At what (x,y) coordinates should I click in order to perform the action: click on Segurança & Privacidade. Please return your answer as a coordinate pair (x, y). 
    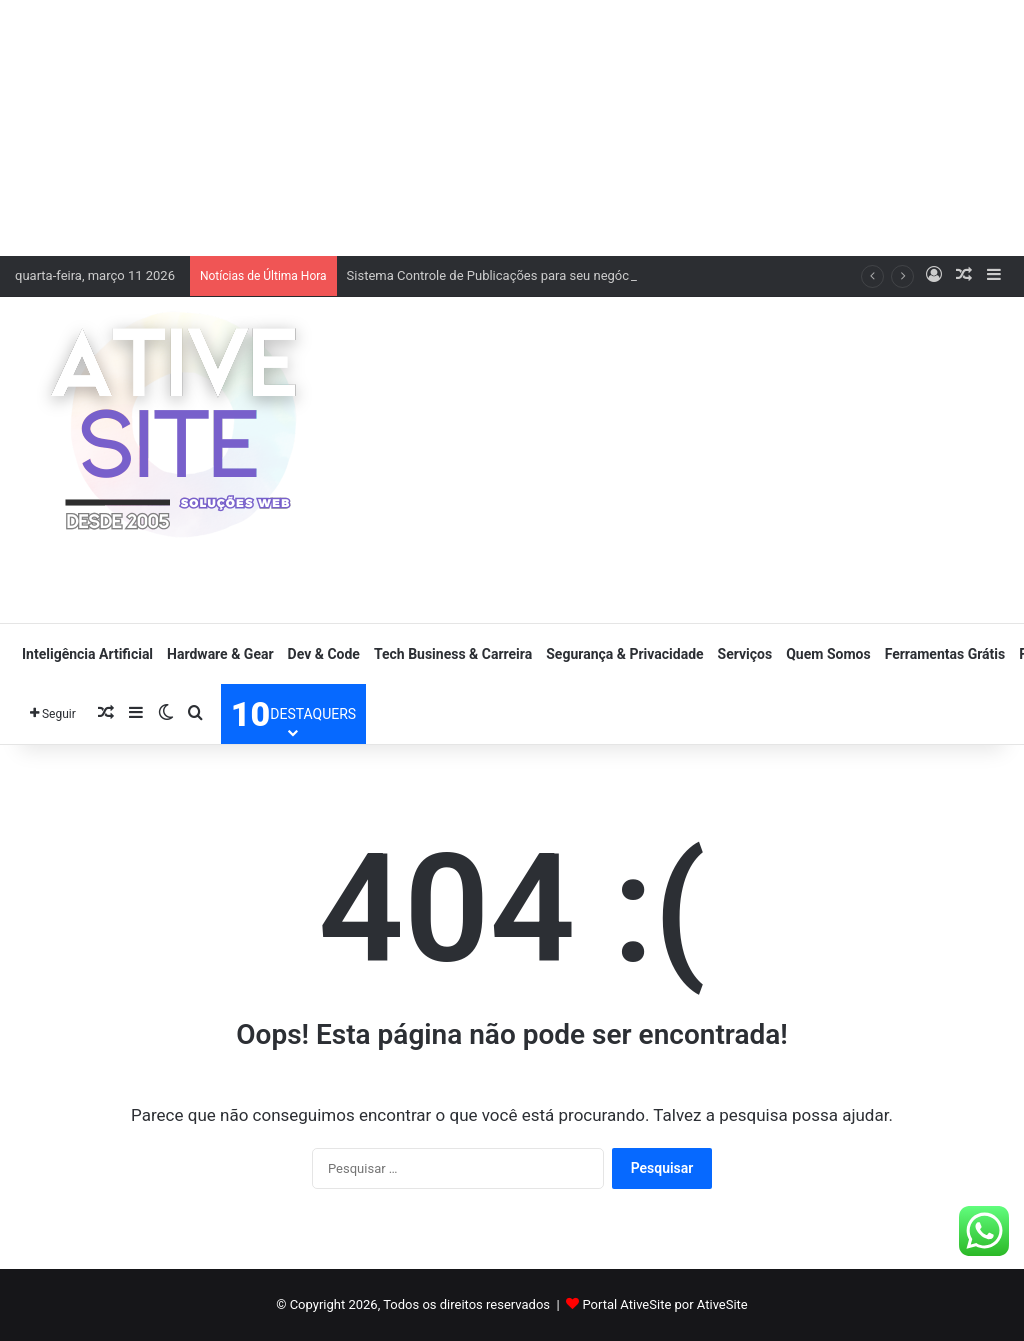
    Looking at the image, I should click on (624, 654).